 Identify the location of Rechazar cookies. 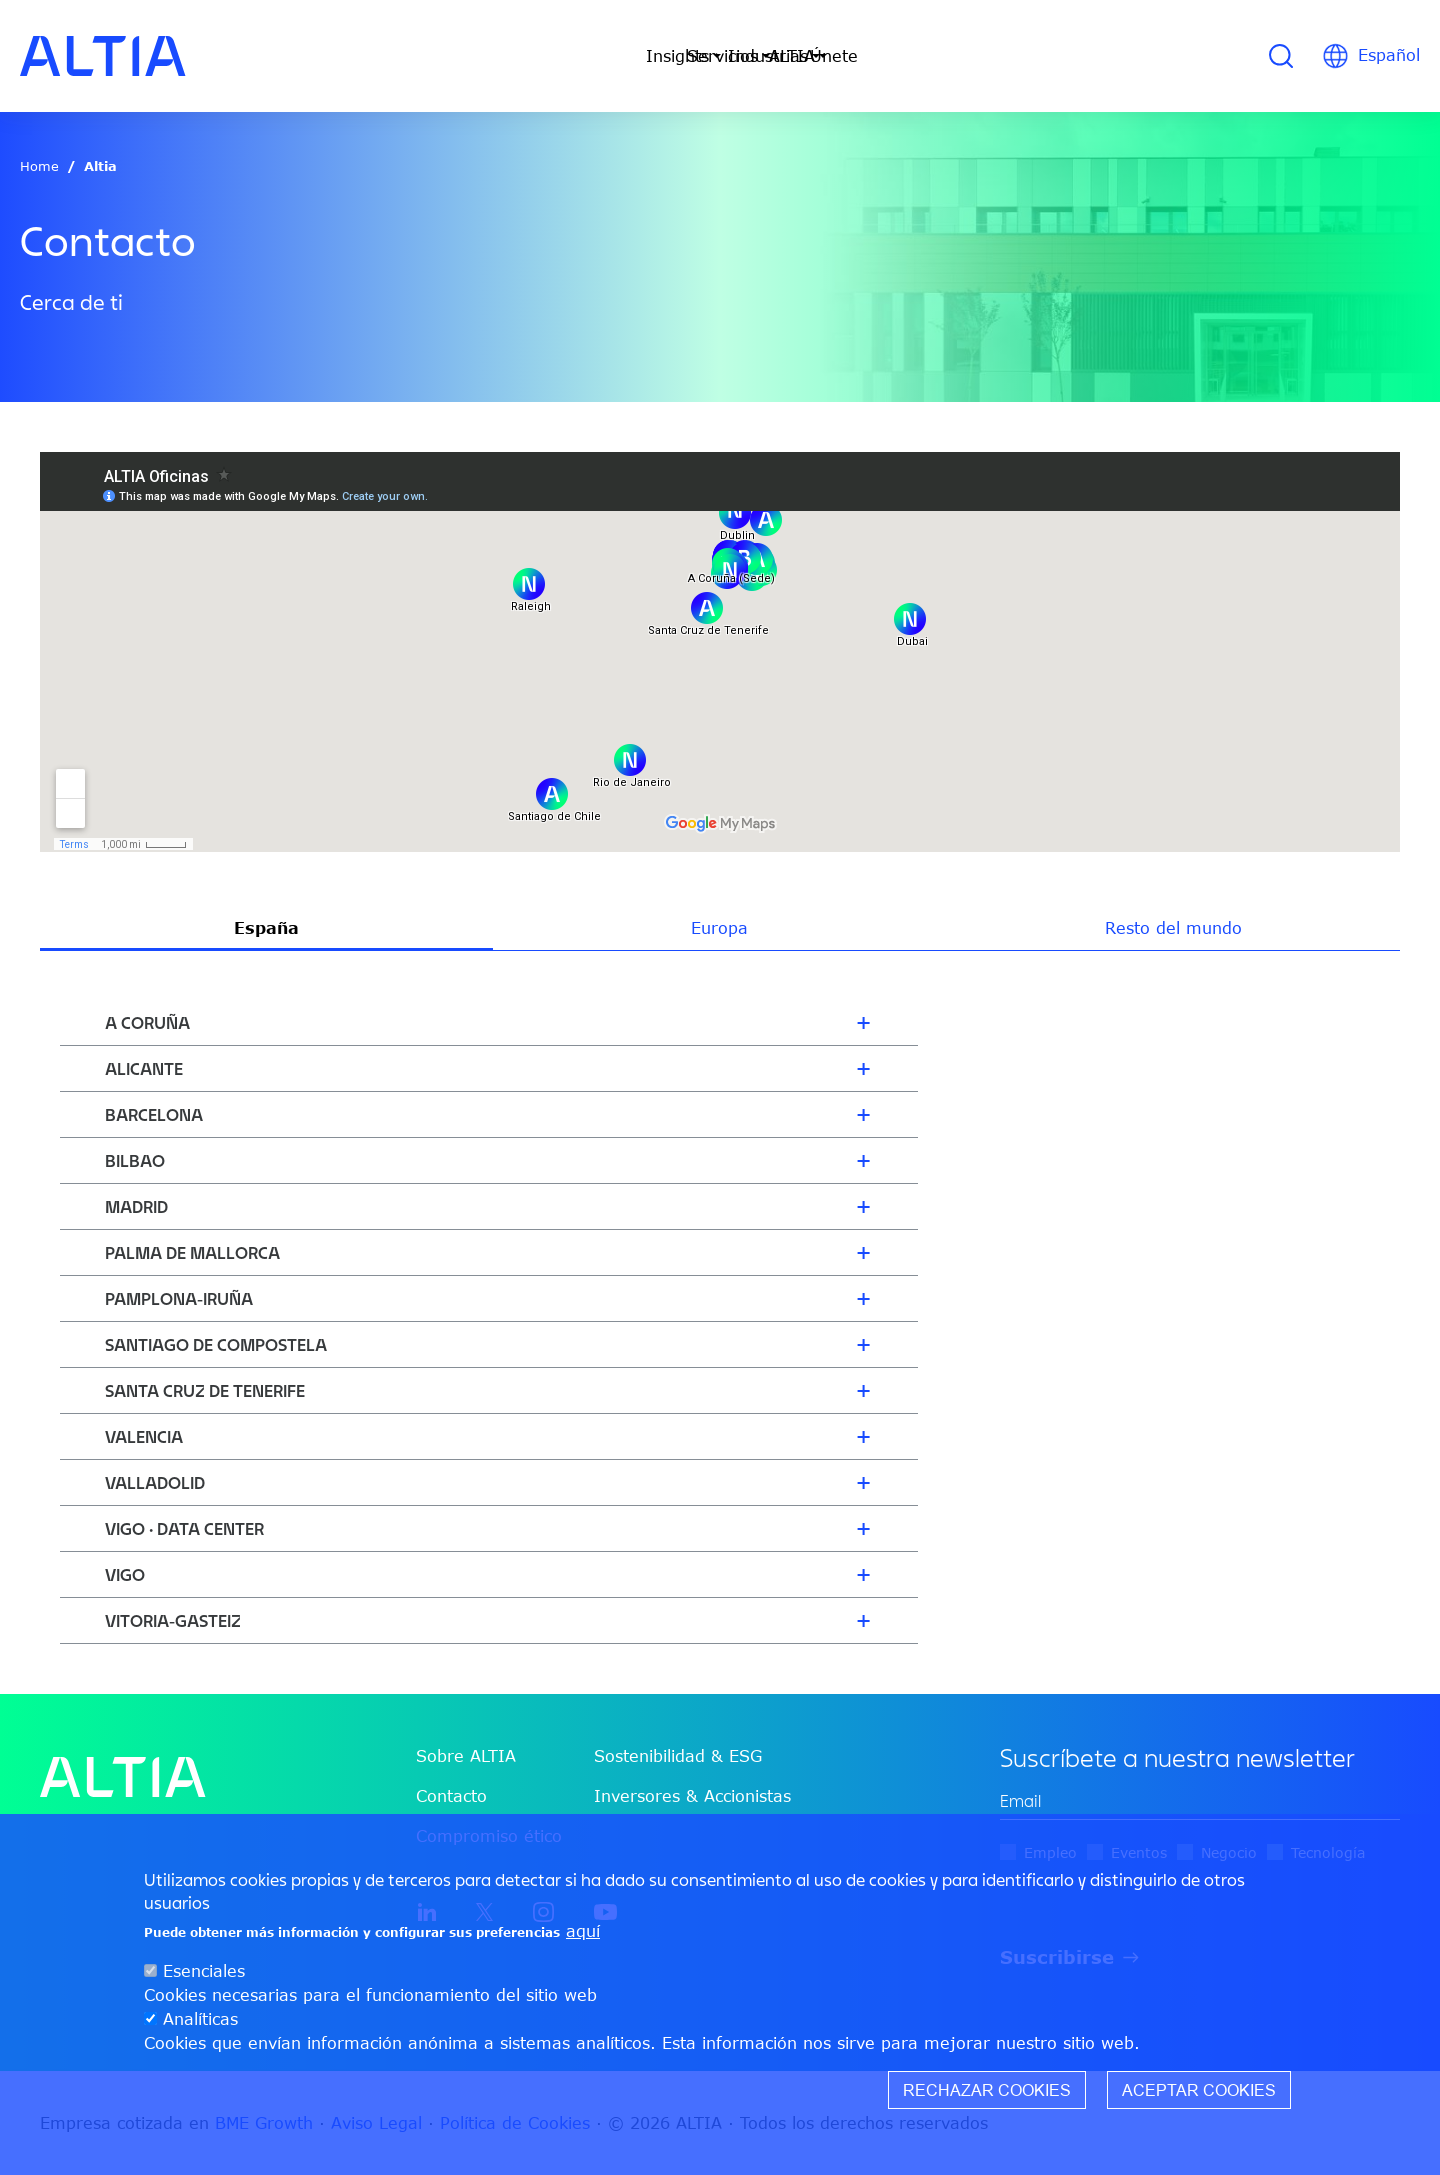
(987, 2090).